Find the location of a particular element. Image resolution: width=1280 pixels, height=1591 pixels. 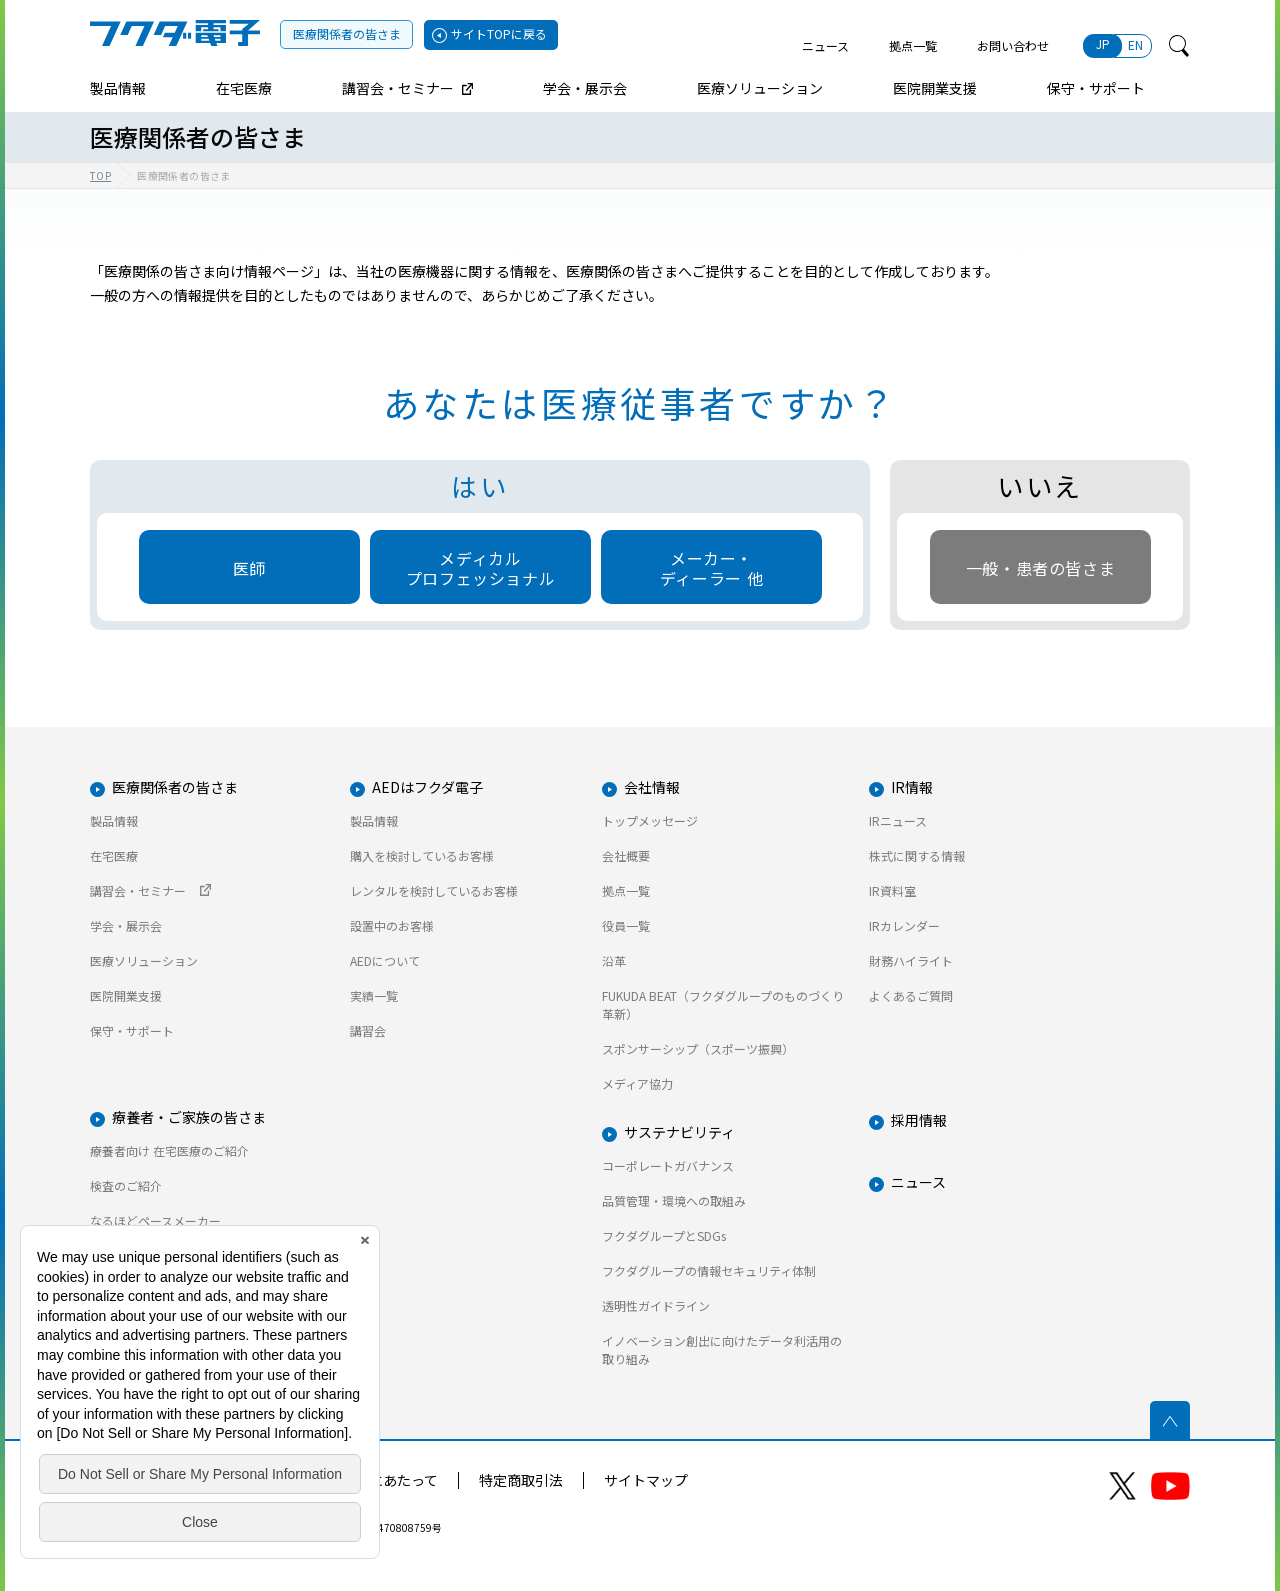

IR資料室 is located at coordinates (892, 890).